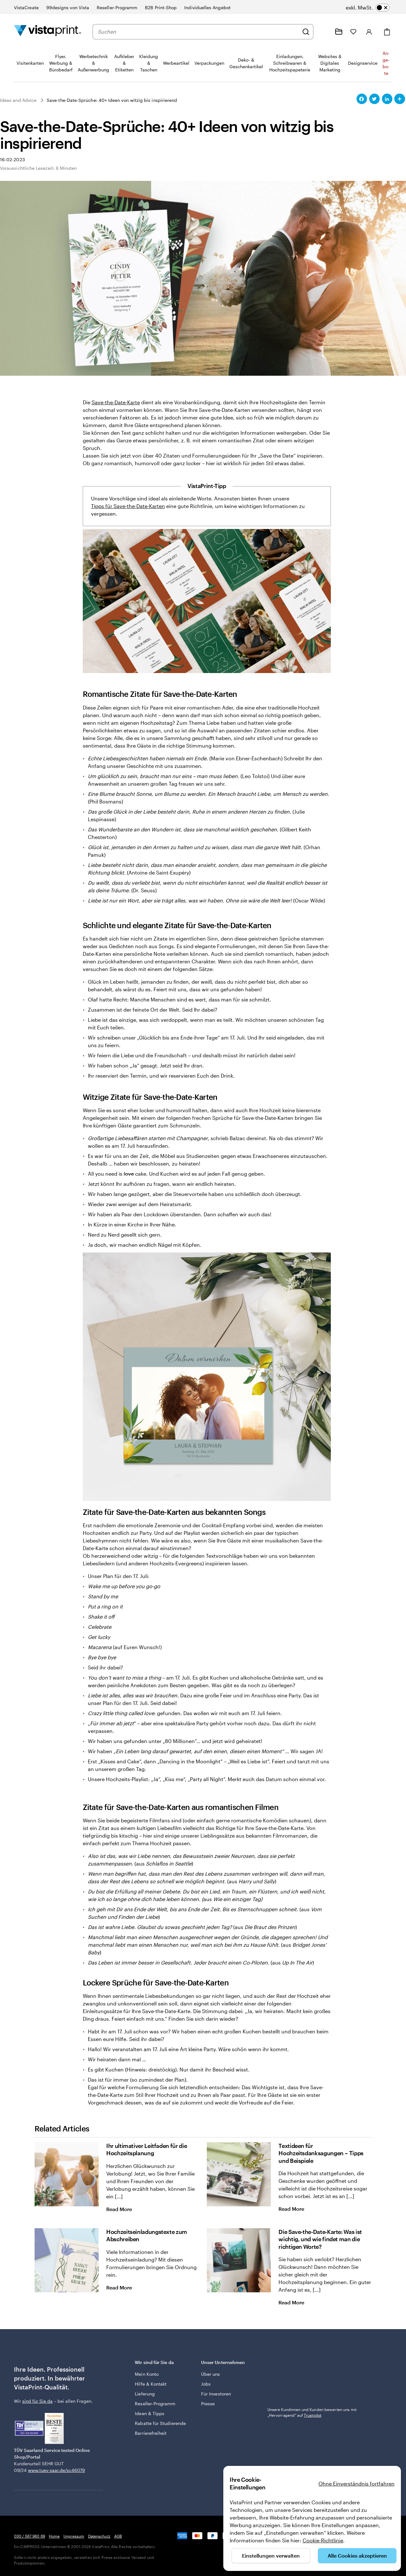 This screenshot has height=2576, width=406. Describe the element at coordinates (305, 31) in the screenshot. I see `[Suchen]` at that location.